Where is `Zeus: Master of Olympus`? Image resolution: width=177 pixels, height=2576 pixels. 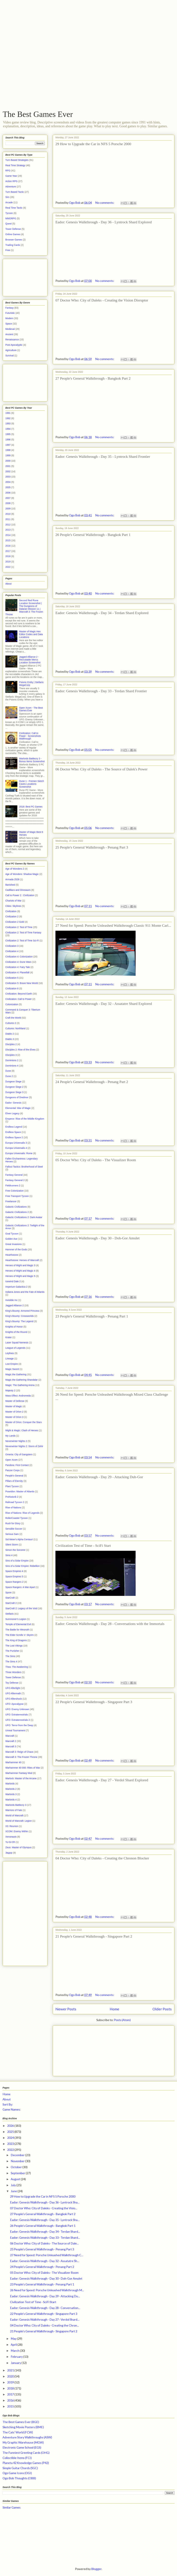
Zeus: Master of Olympus is located at coordinates (18, 1847).